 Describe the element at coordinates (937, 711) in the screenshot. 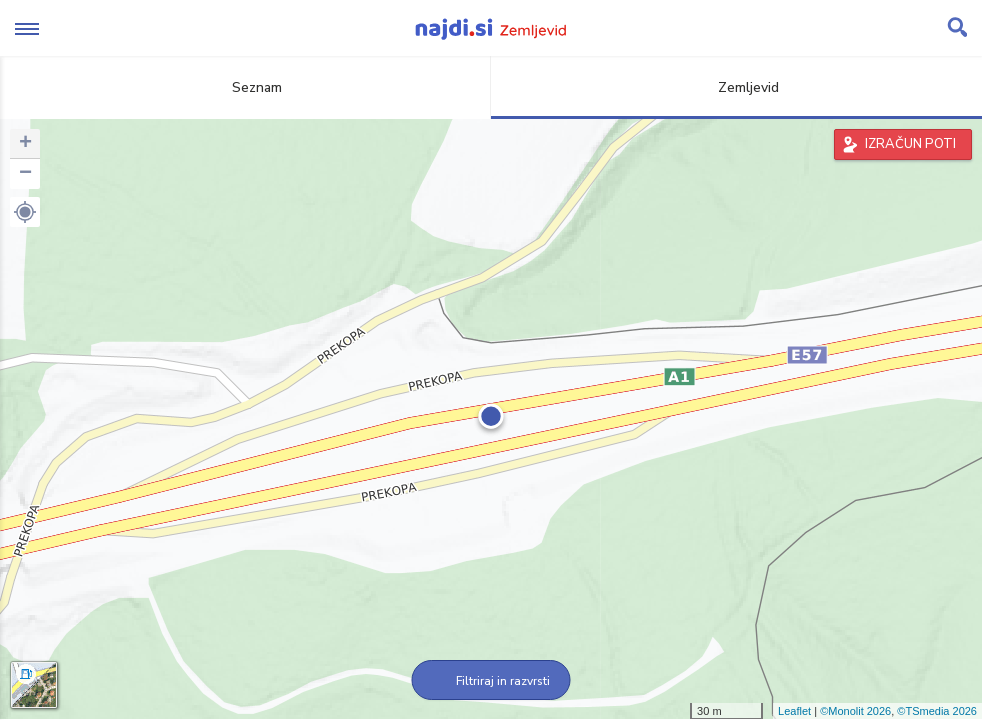

I see `©TSmedia 2026` at that location.